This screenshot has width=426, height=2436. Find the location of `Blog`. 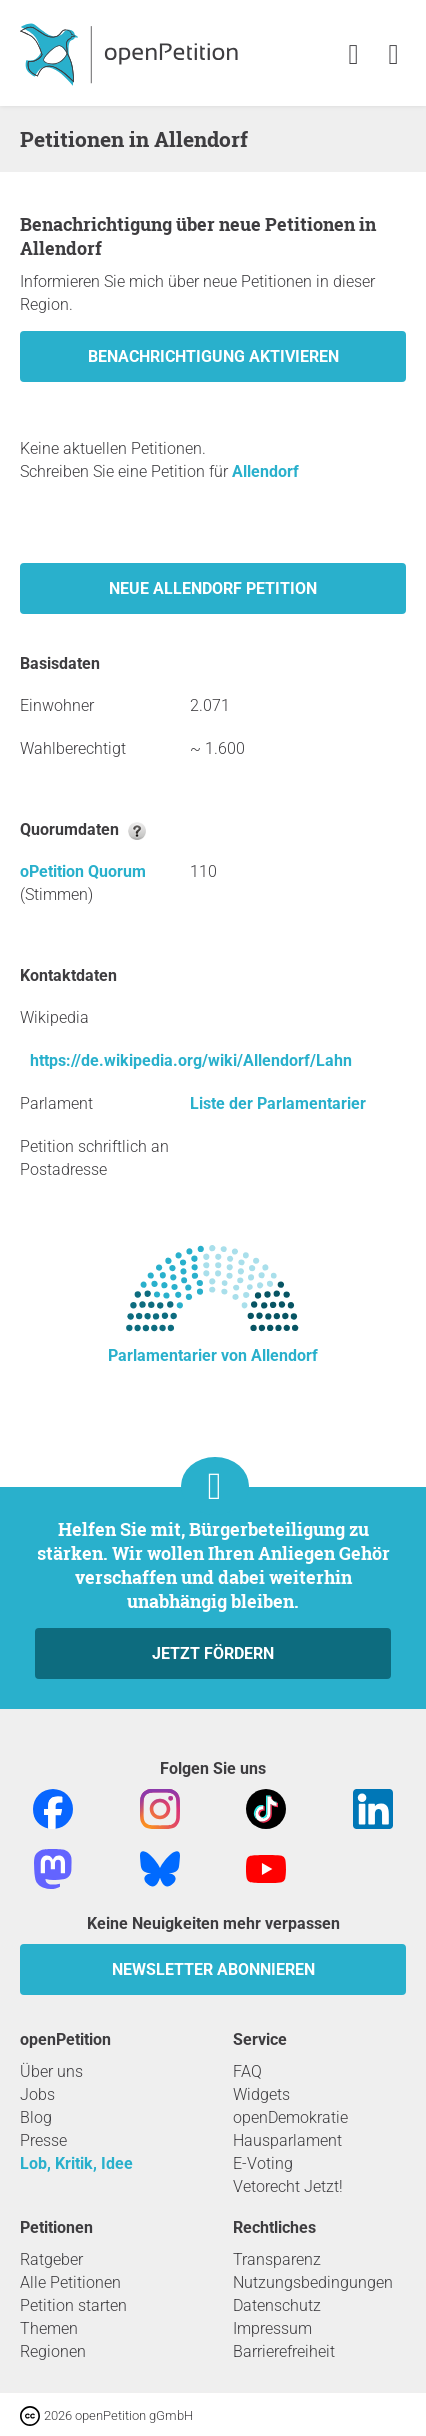

Blog is located at coordinates (36, 2117).